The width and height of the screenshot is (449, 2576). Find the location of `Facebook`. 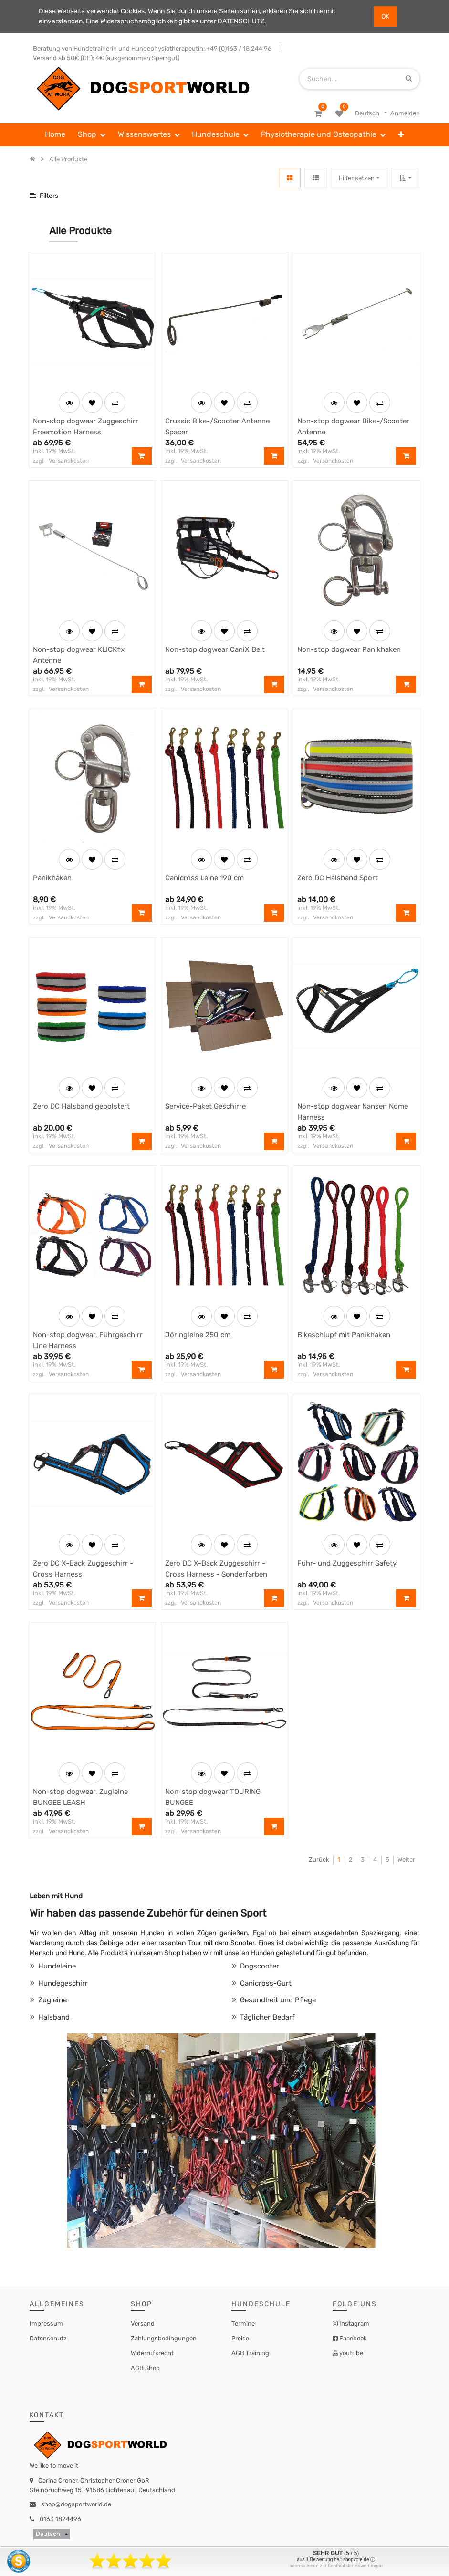

Facebook is located at coordinates (352, 2338).